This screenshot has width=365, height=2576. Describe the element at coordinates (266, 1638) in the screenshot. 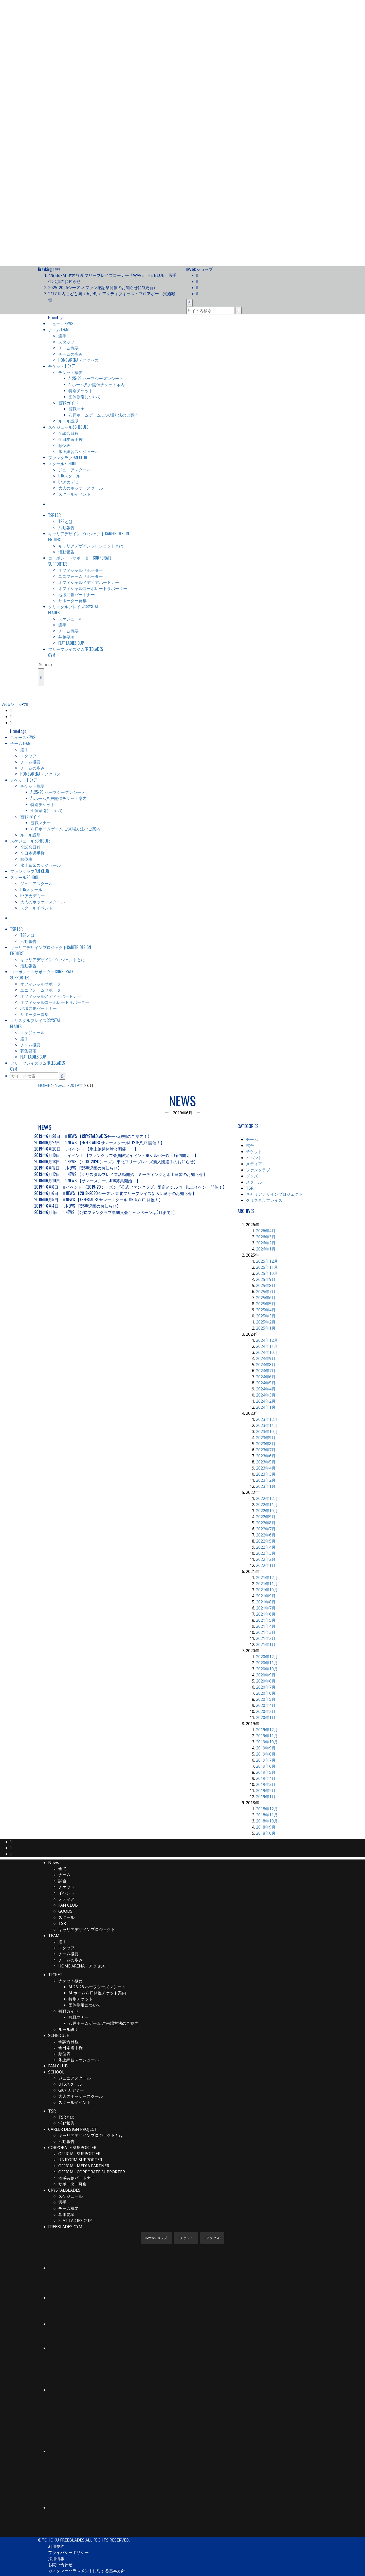

I see `2021年2月` at that location.